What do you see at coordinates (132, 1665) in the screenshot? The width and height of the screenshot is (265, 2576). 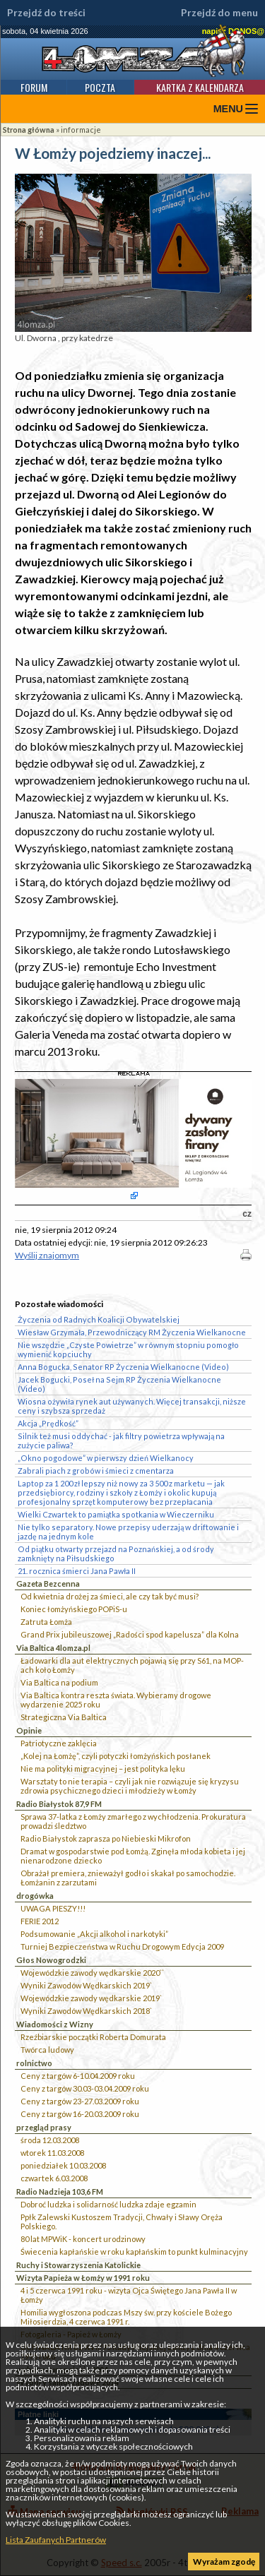 I see `Ładowarki dla aut elektrycznych pojawią się przy S61, na MOP-ach koło Łomży` at bounding box center [132, 1665].